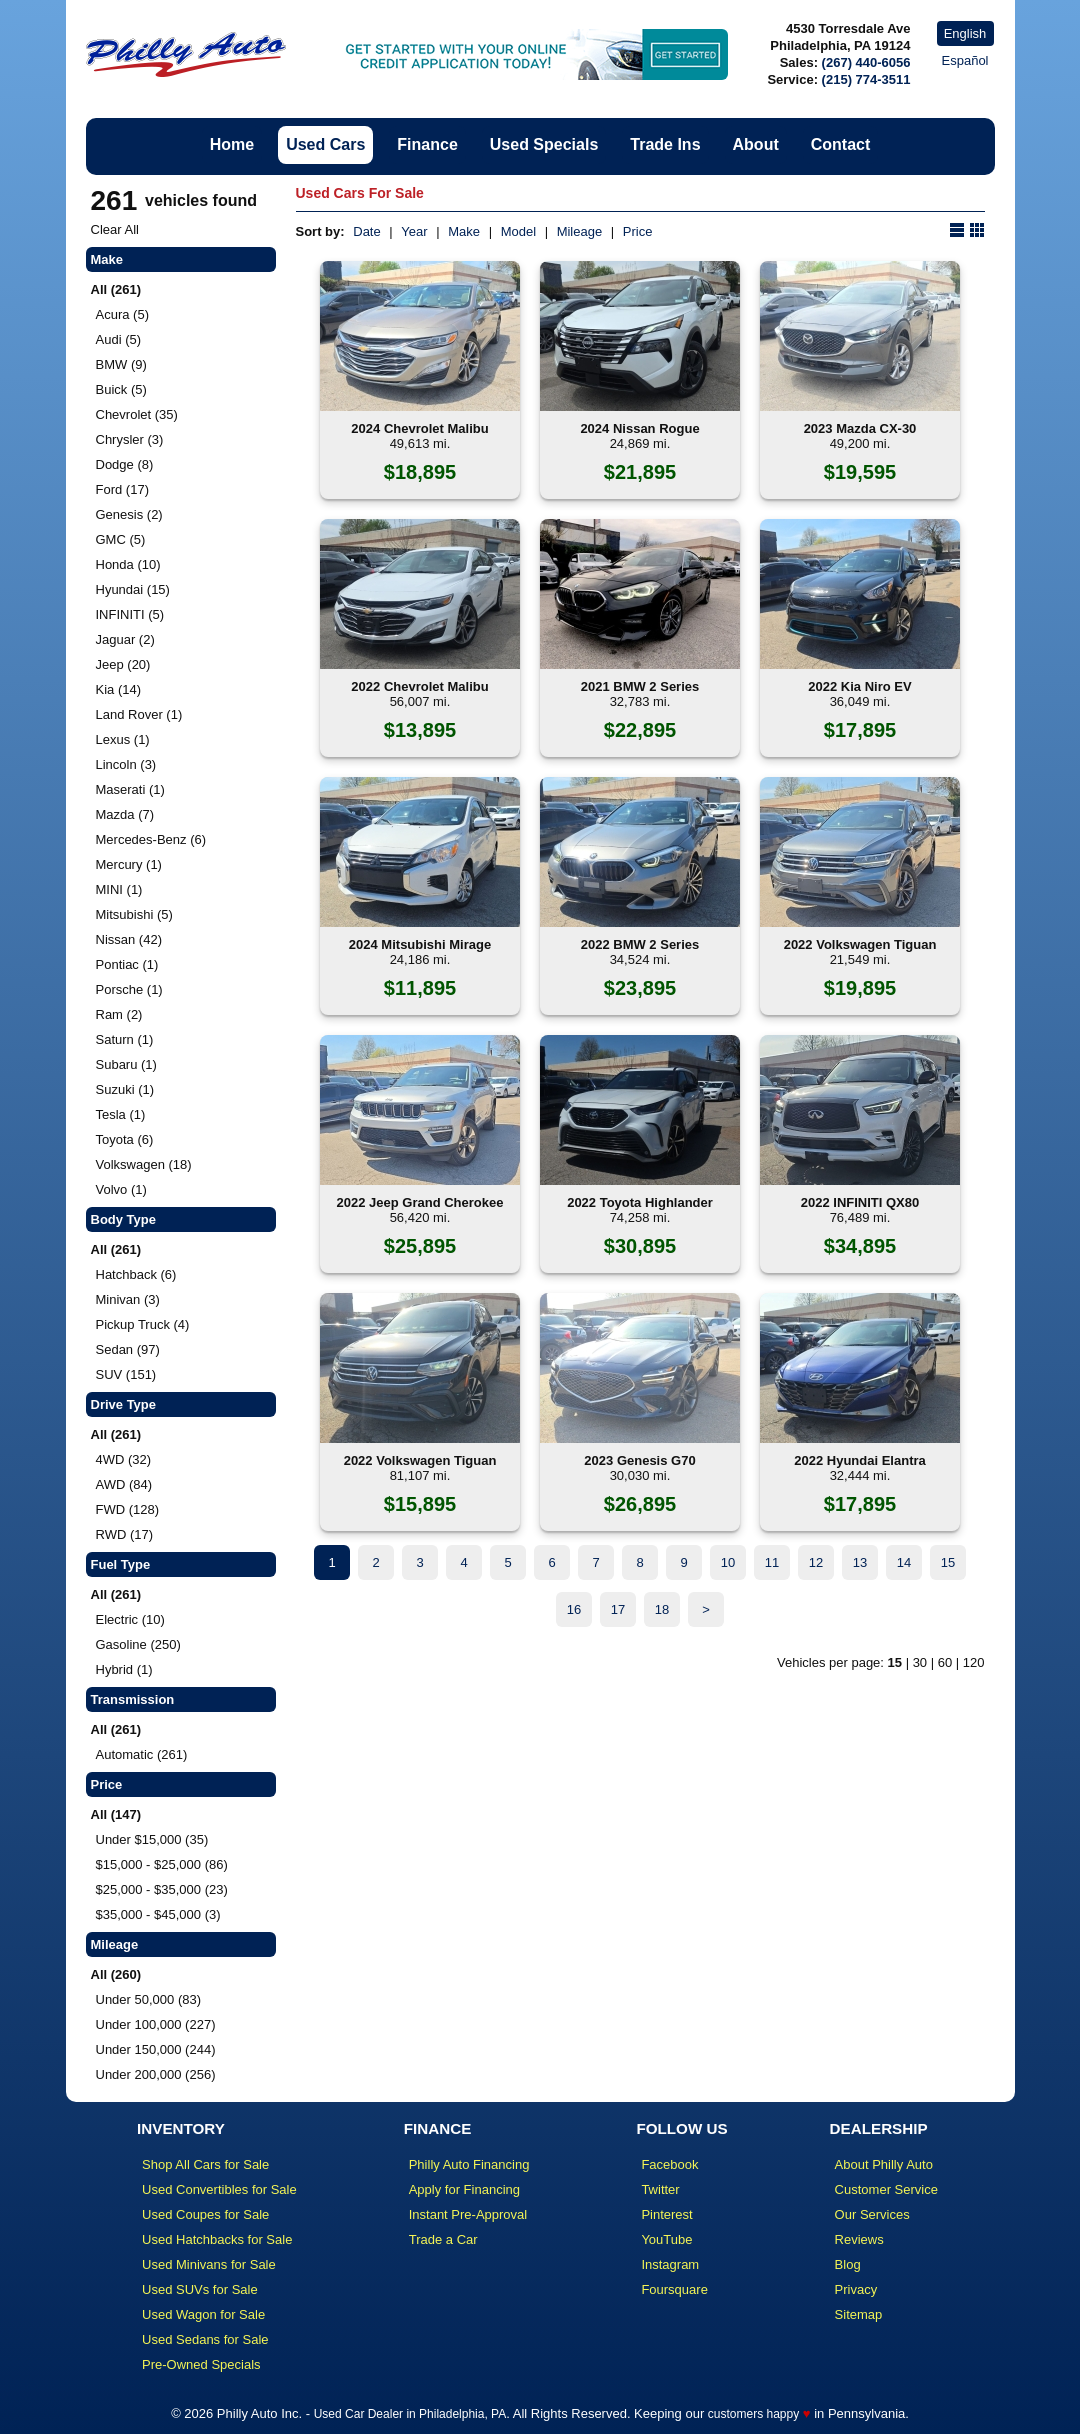 This screenshot has height=2434, width=1080. What do you see at coordinates (848, 2264) in the screenshot?
I see `Blog` at bounding box center [848, 2264].